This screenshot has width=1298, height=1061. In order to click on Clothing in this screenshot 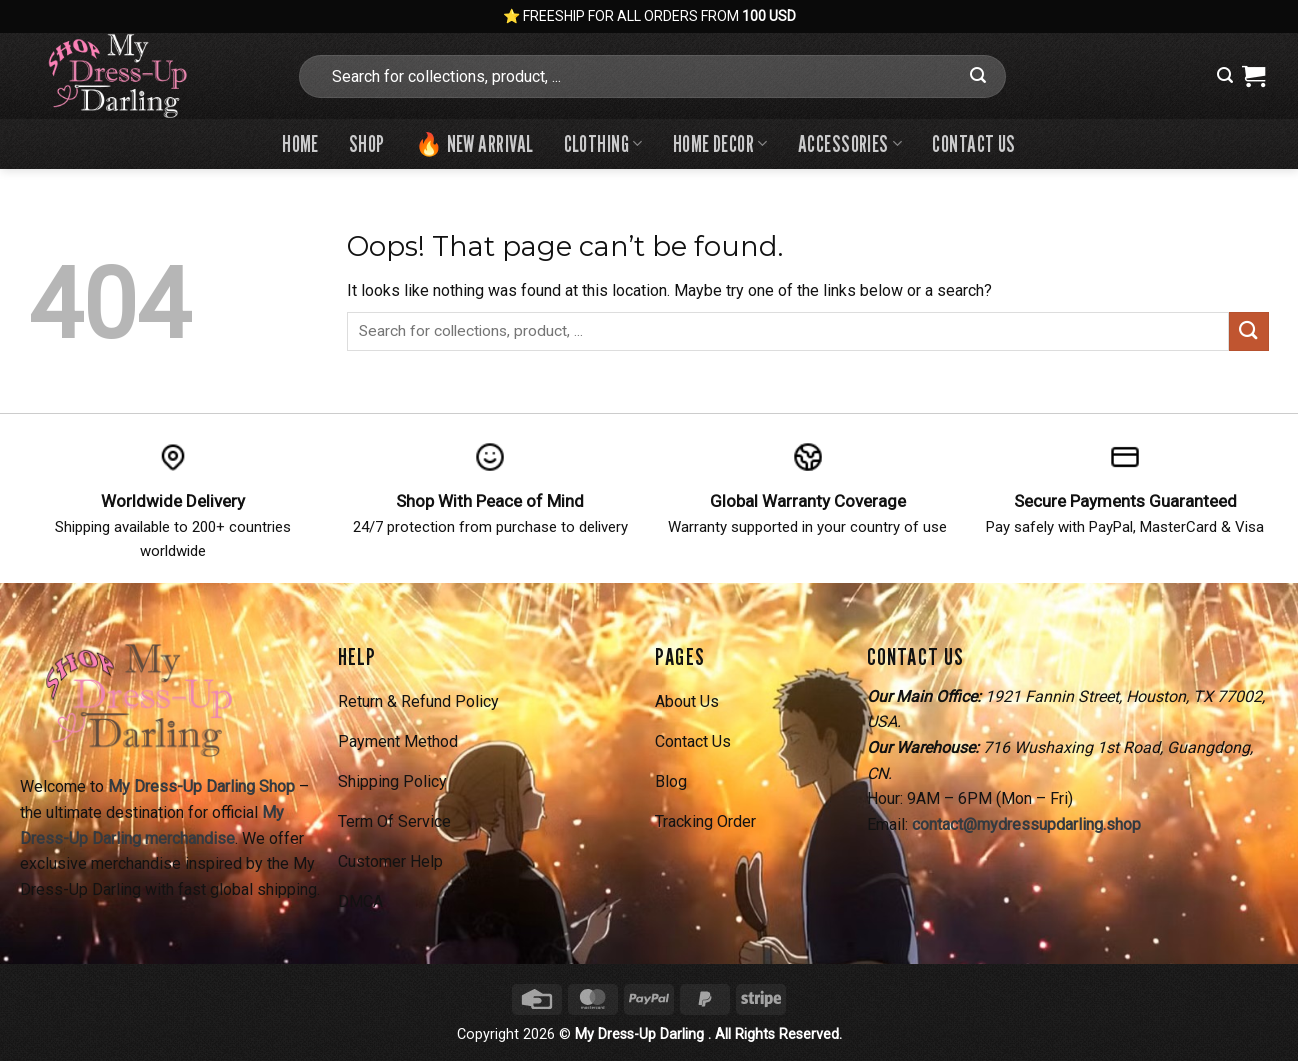, I will do `click(603, 143)`.